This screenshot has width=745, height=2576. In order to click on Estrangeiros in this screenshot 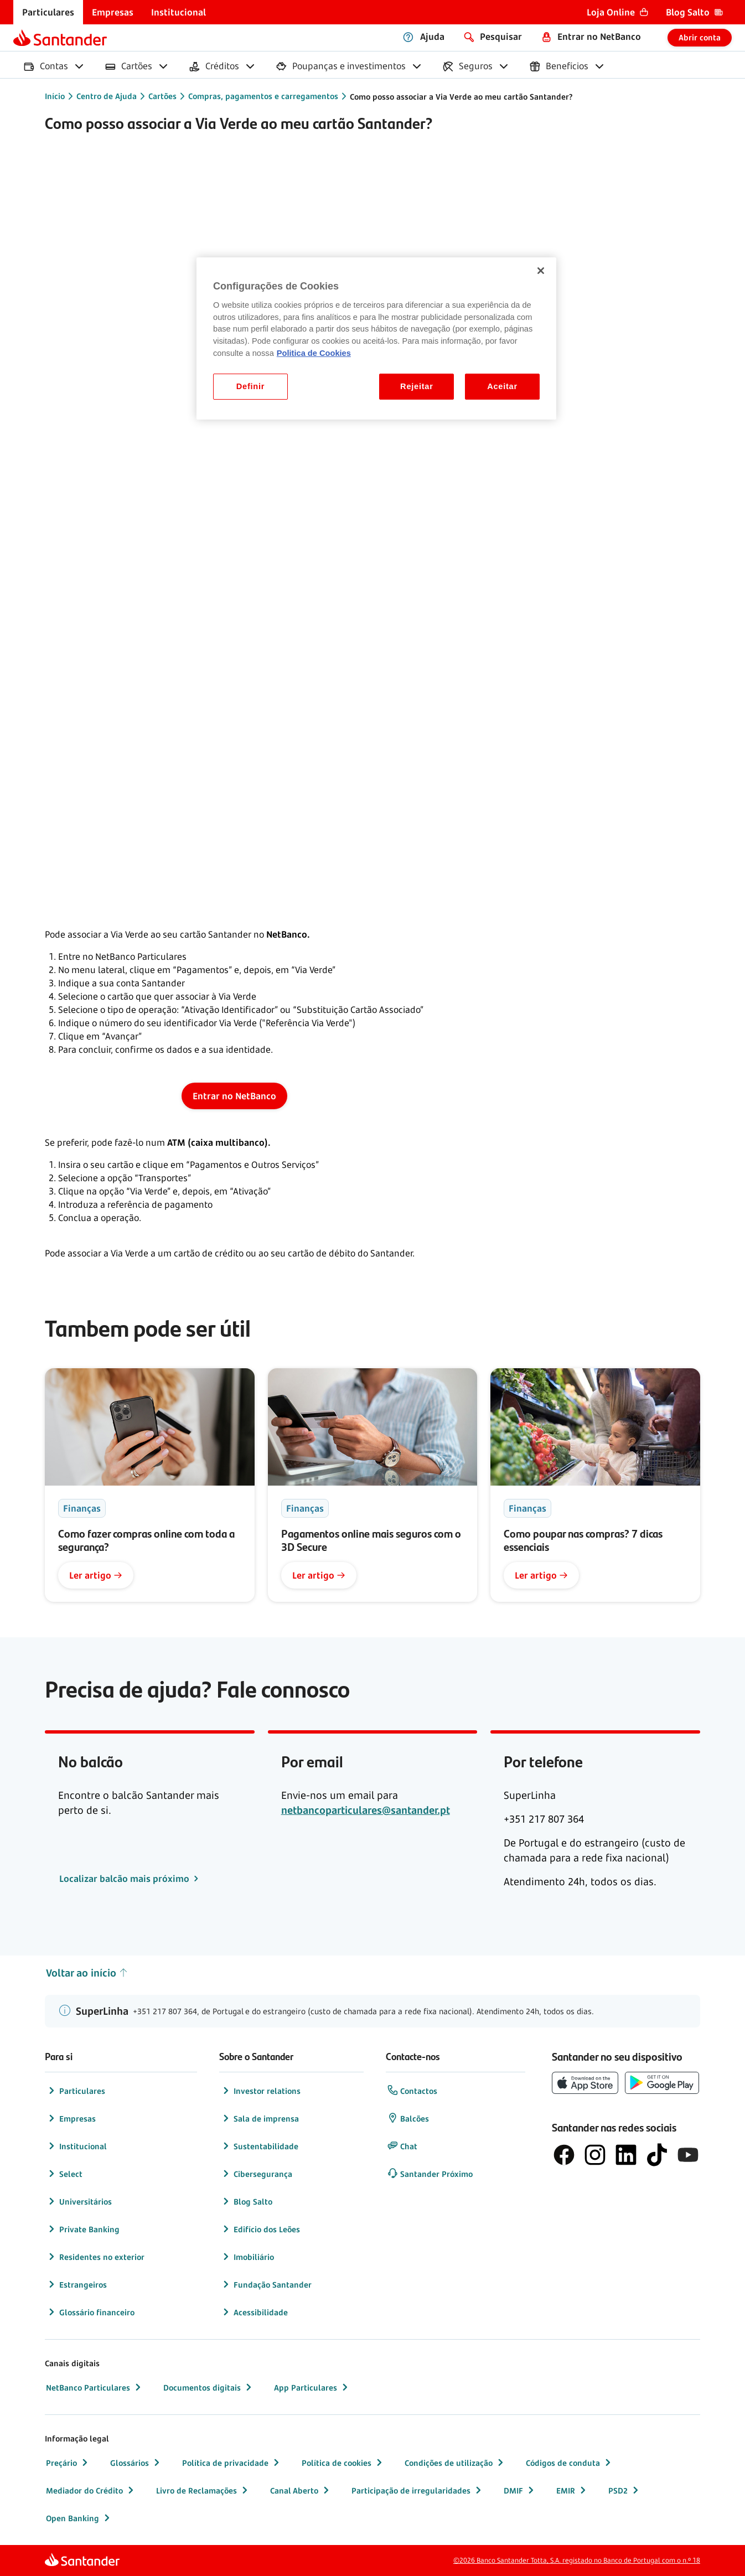, I will do `click(76, 2284)`.